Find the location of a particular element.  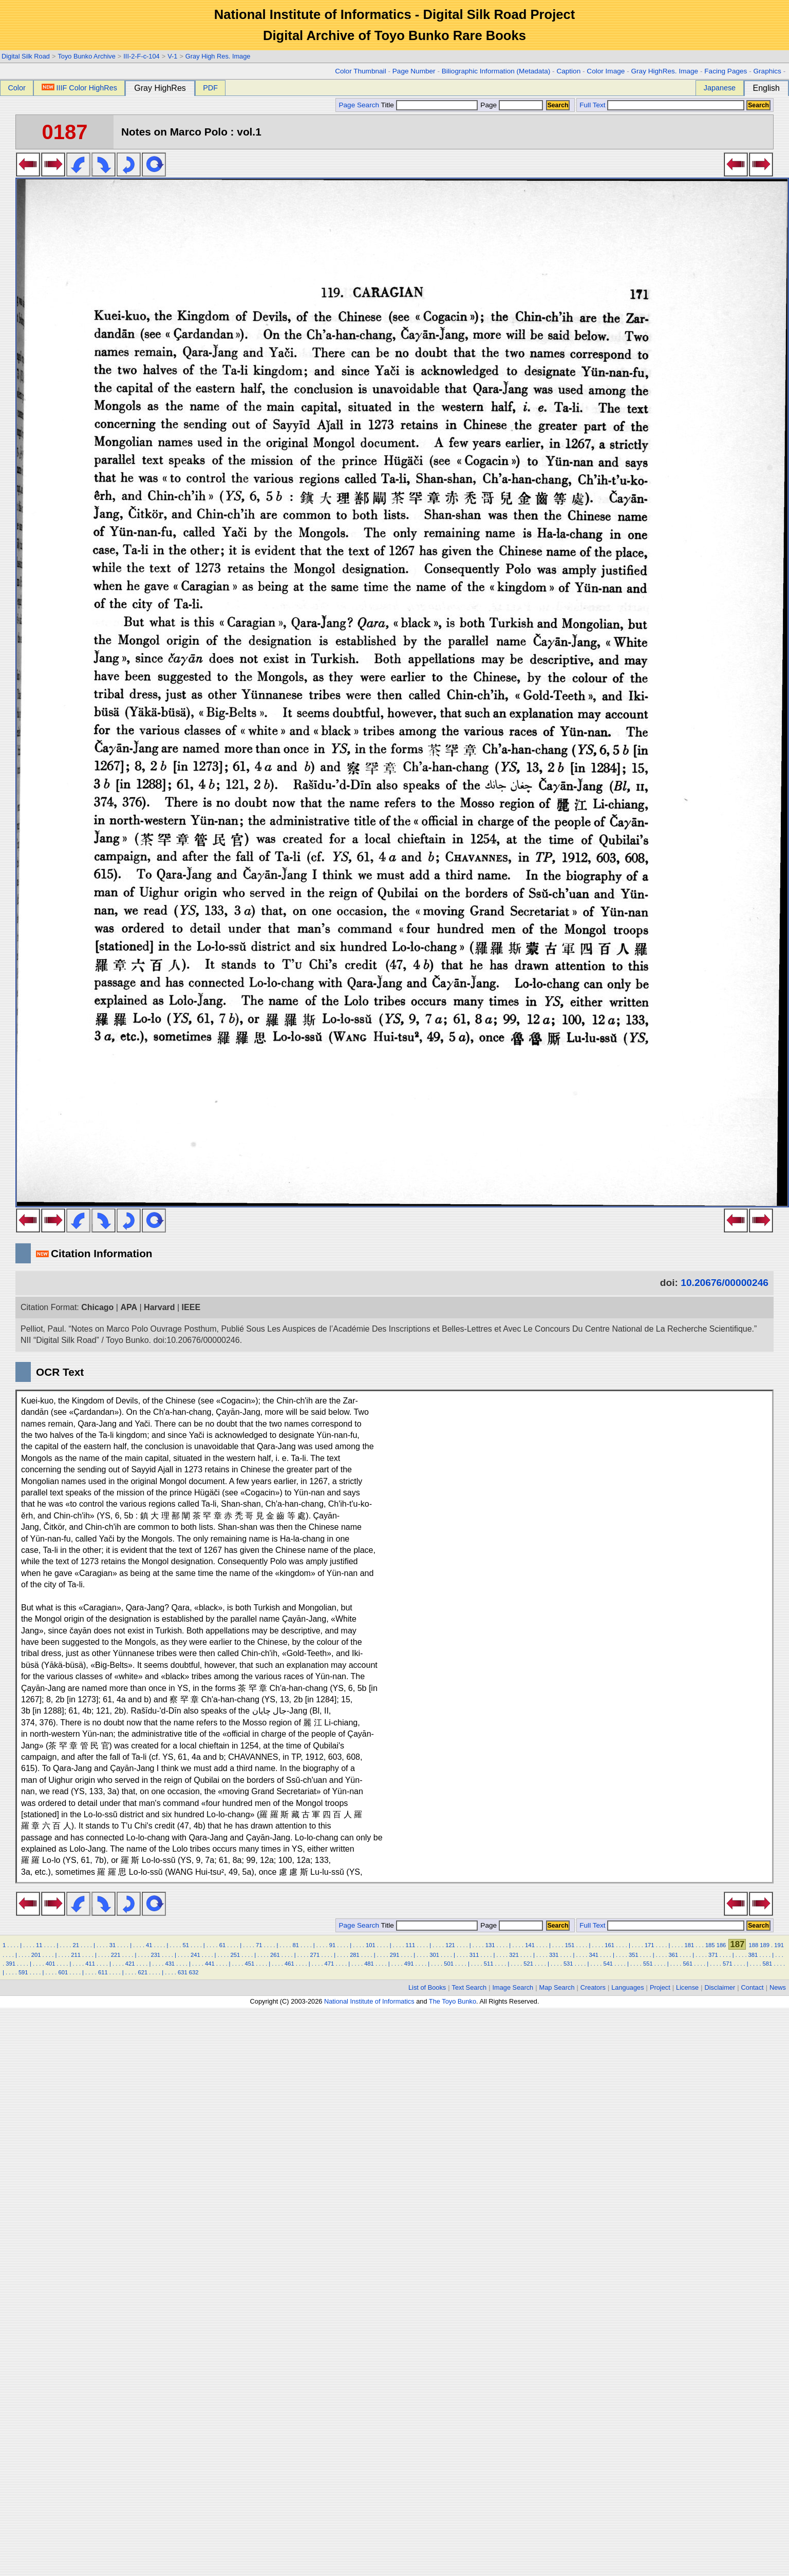

401 is located at coordinates (50, 1963).